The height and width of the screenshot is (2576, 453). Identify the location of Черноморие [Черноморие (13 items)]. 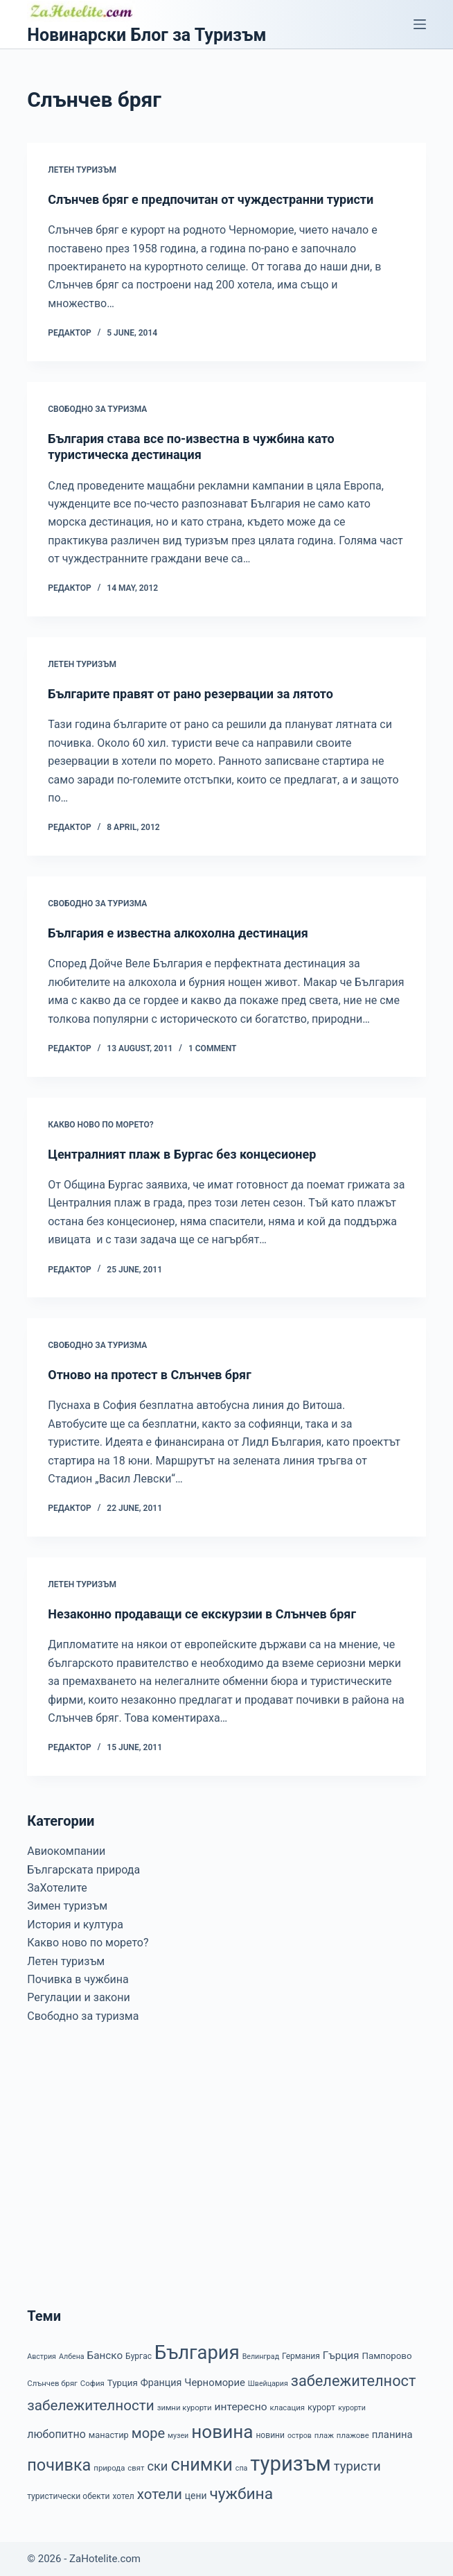
(214, 2382).